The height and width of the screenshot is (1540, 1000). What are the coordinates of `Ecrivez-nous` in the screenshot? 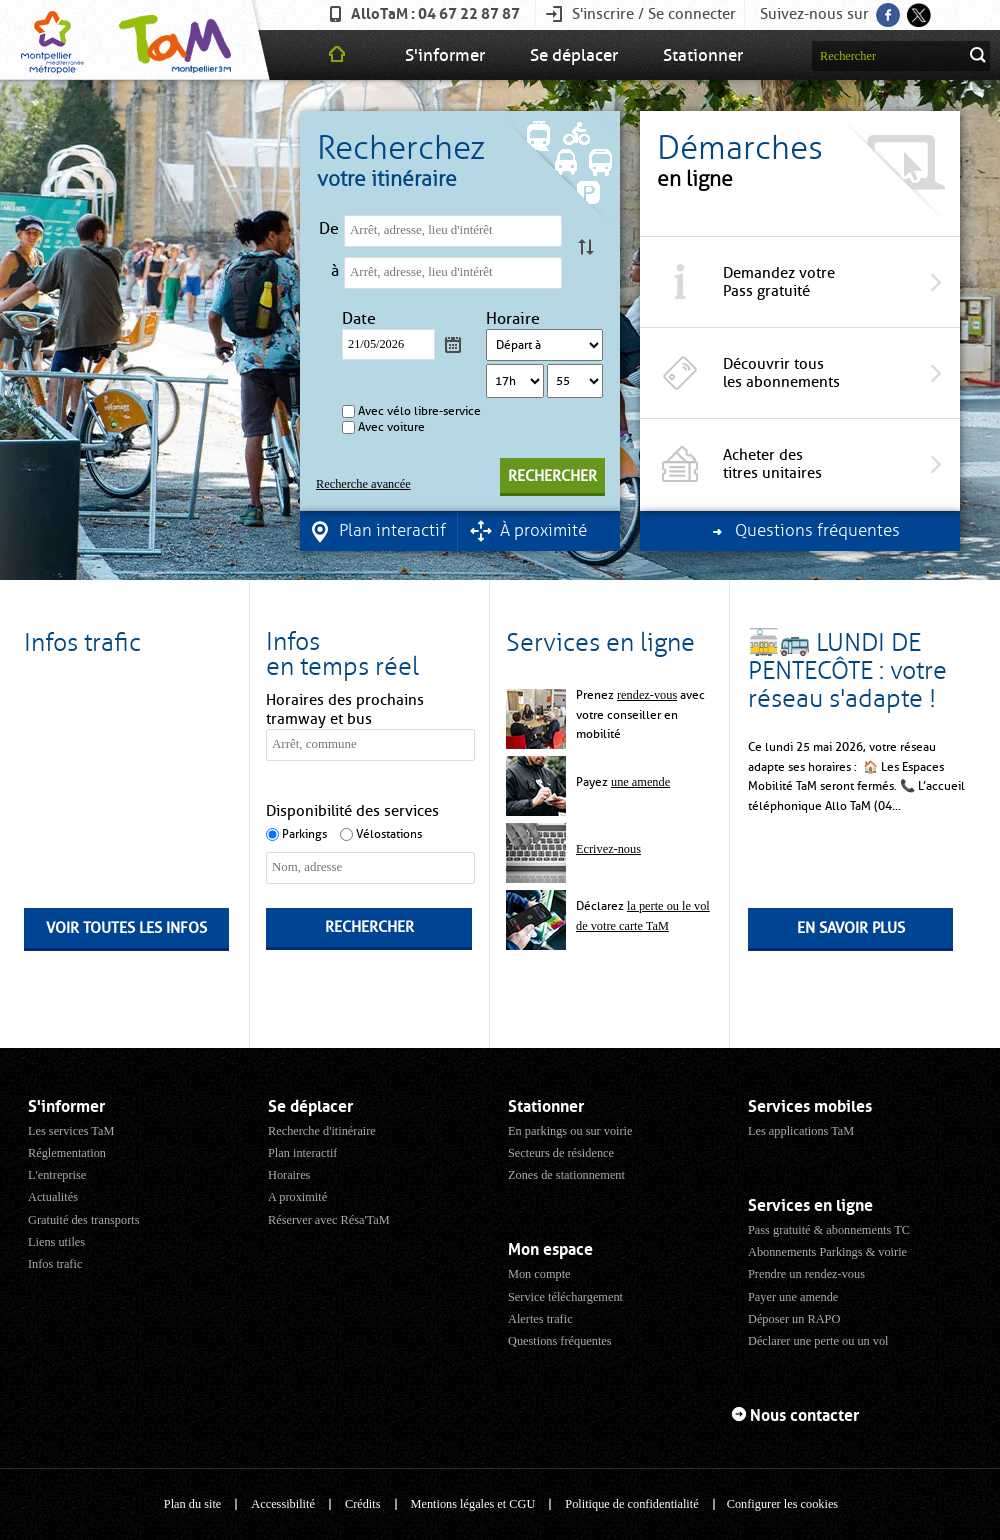 It's located at (608, 849).